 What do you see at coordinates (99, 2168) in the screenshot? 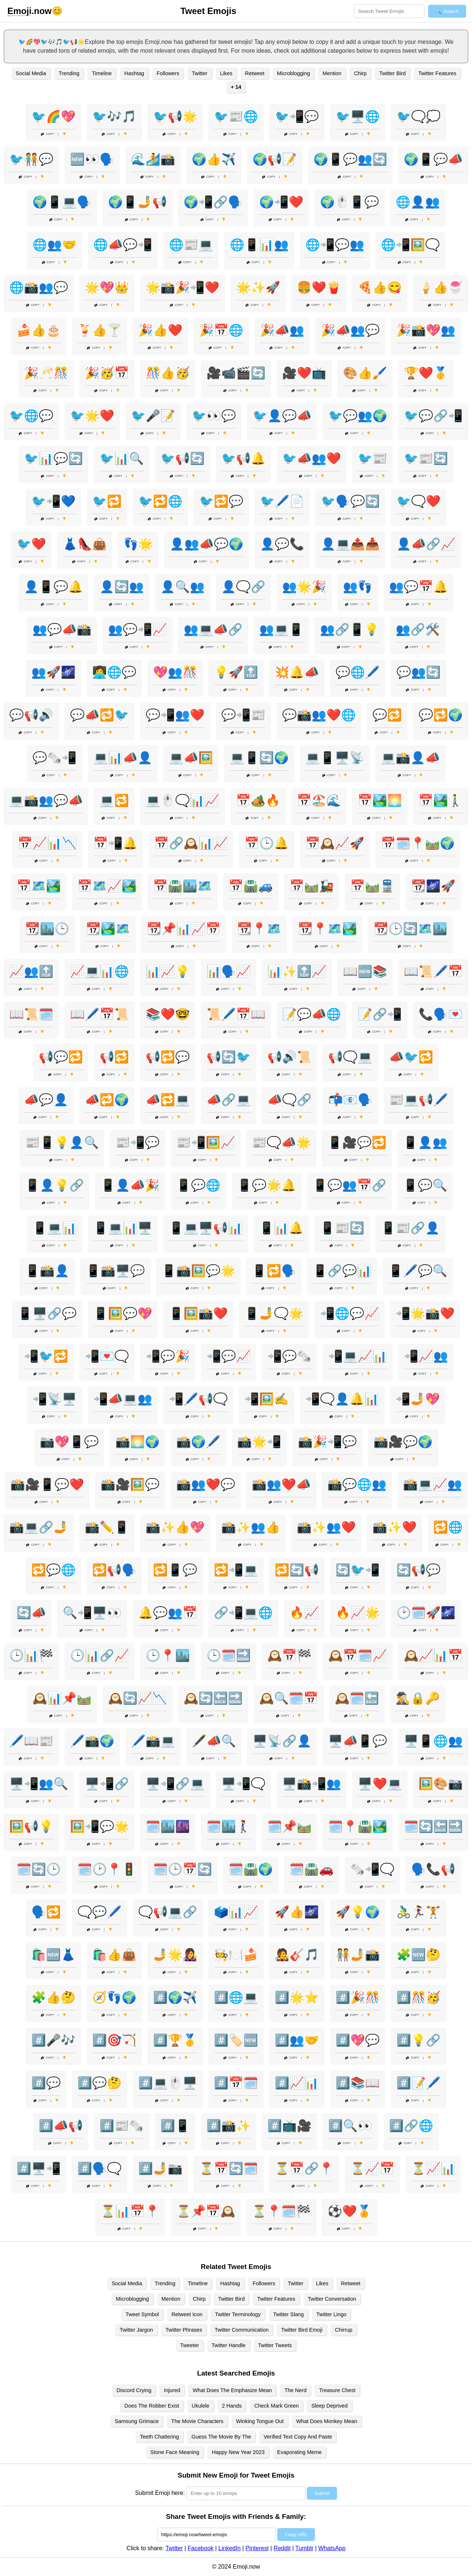
I see `#️⃣🗣️🗨️` at bounding box center [99, 2168].